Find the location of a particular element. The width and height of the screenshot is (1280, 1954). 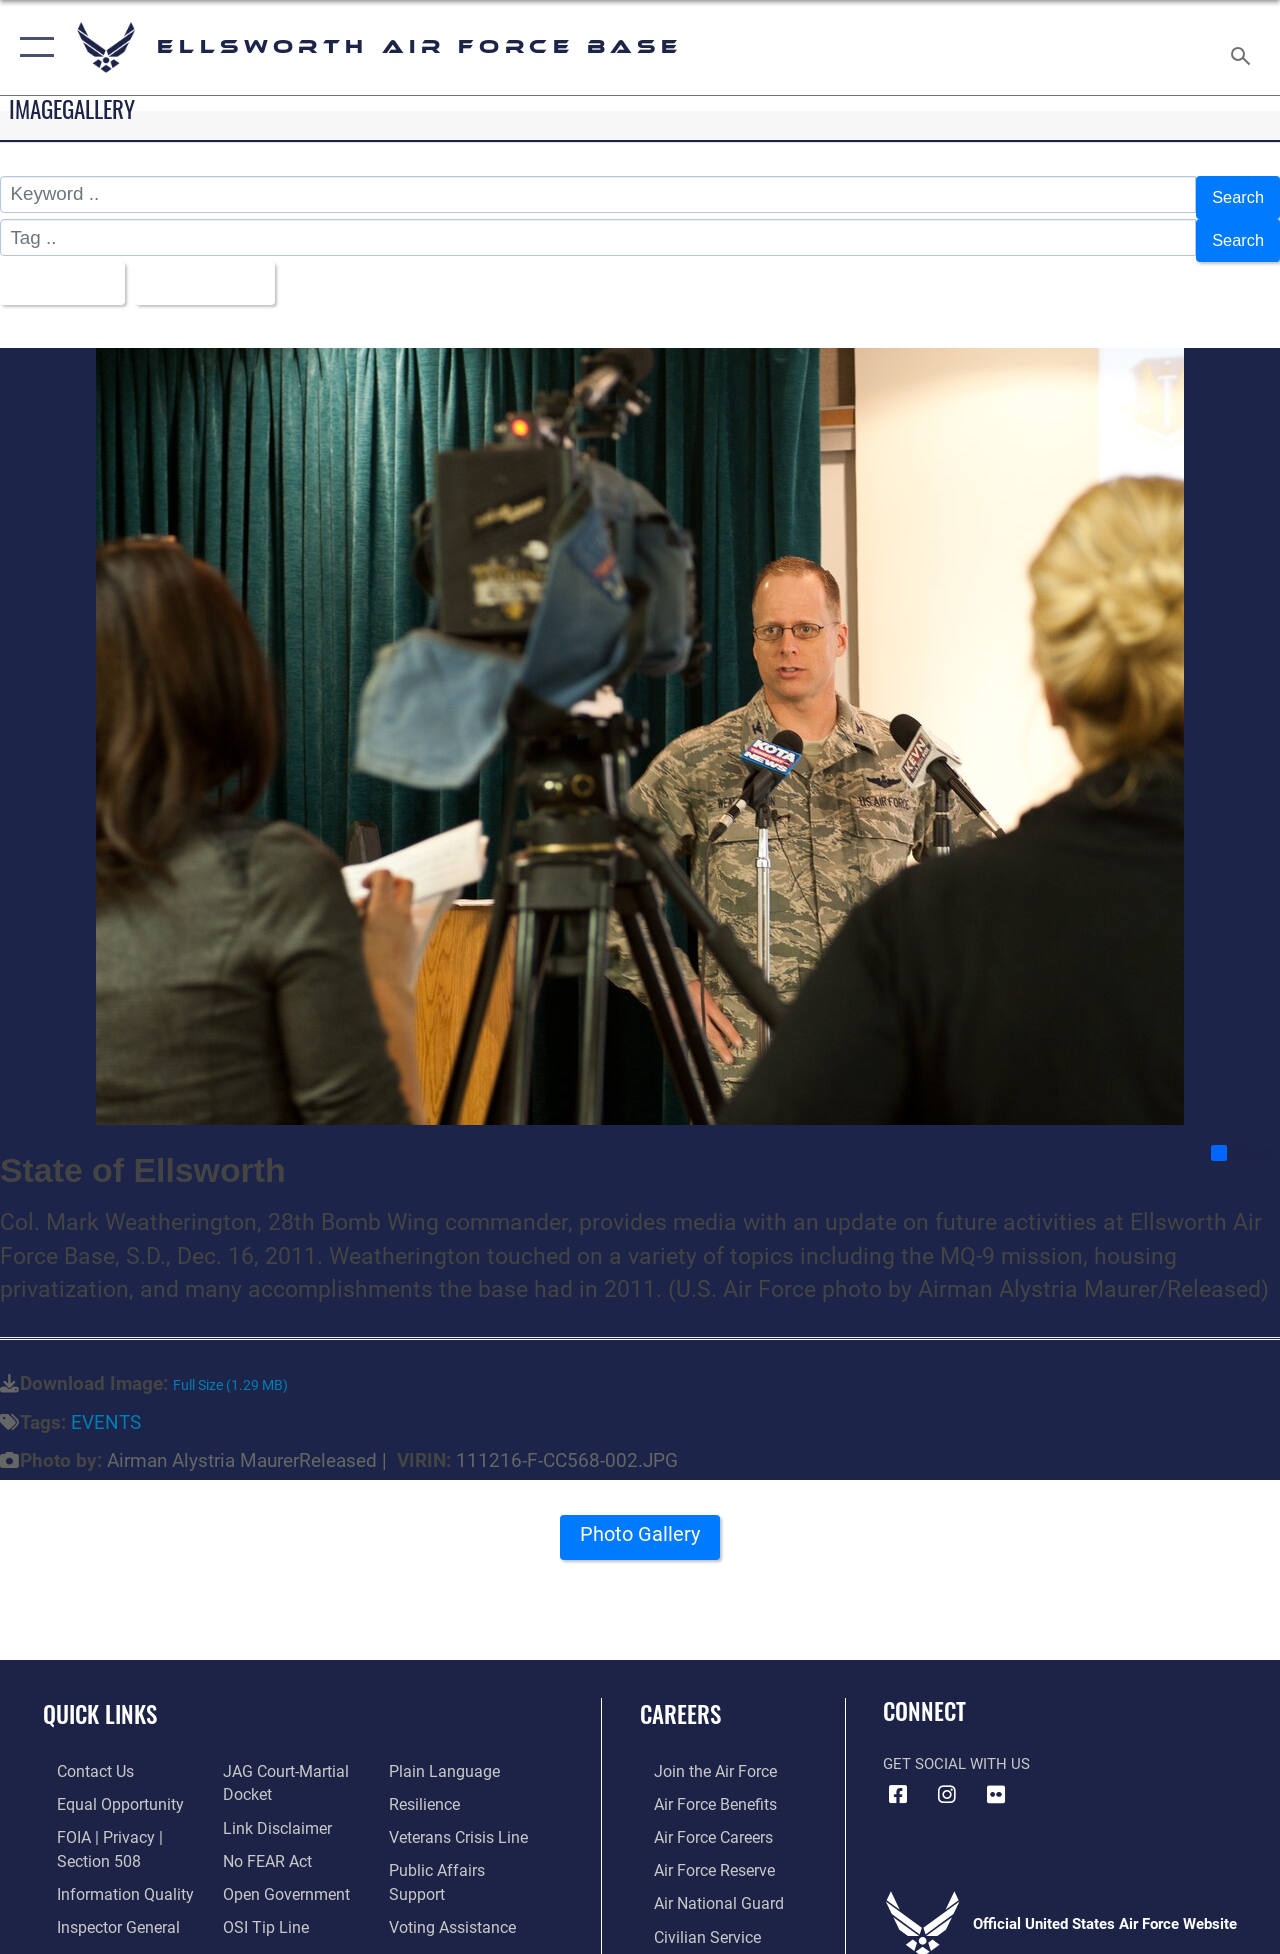

[Facebook icon opens in a new window] is located at coordinates (898, 1778).